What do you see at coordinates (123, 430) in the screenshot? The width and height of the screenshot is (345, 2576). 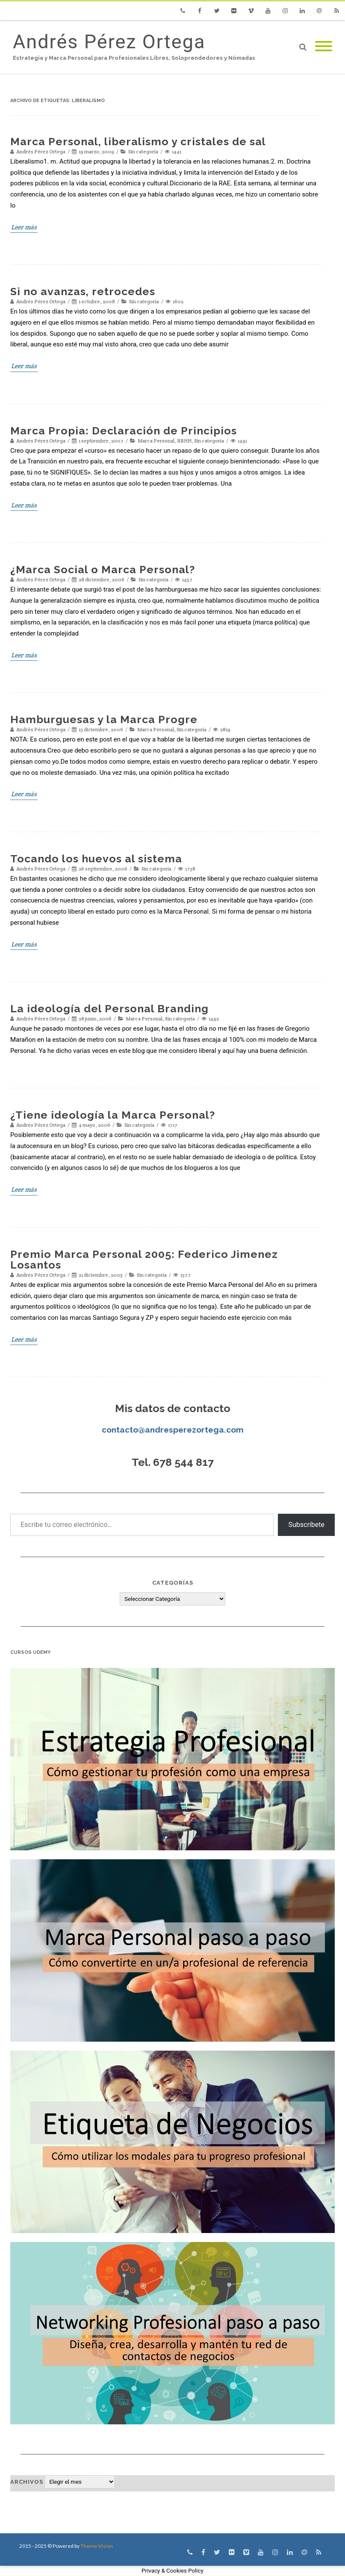 I see `Marca Propia: Declaración de Principios` at bounding box center [123, 430].